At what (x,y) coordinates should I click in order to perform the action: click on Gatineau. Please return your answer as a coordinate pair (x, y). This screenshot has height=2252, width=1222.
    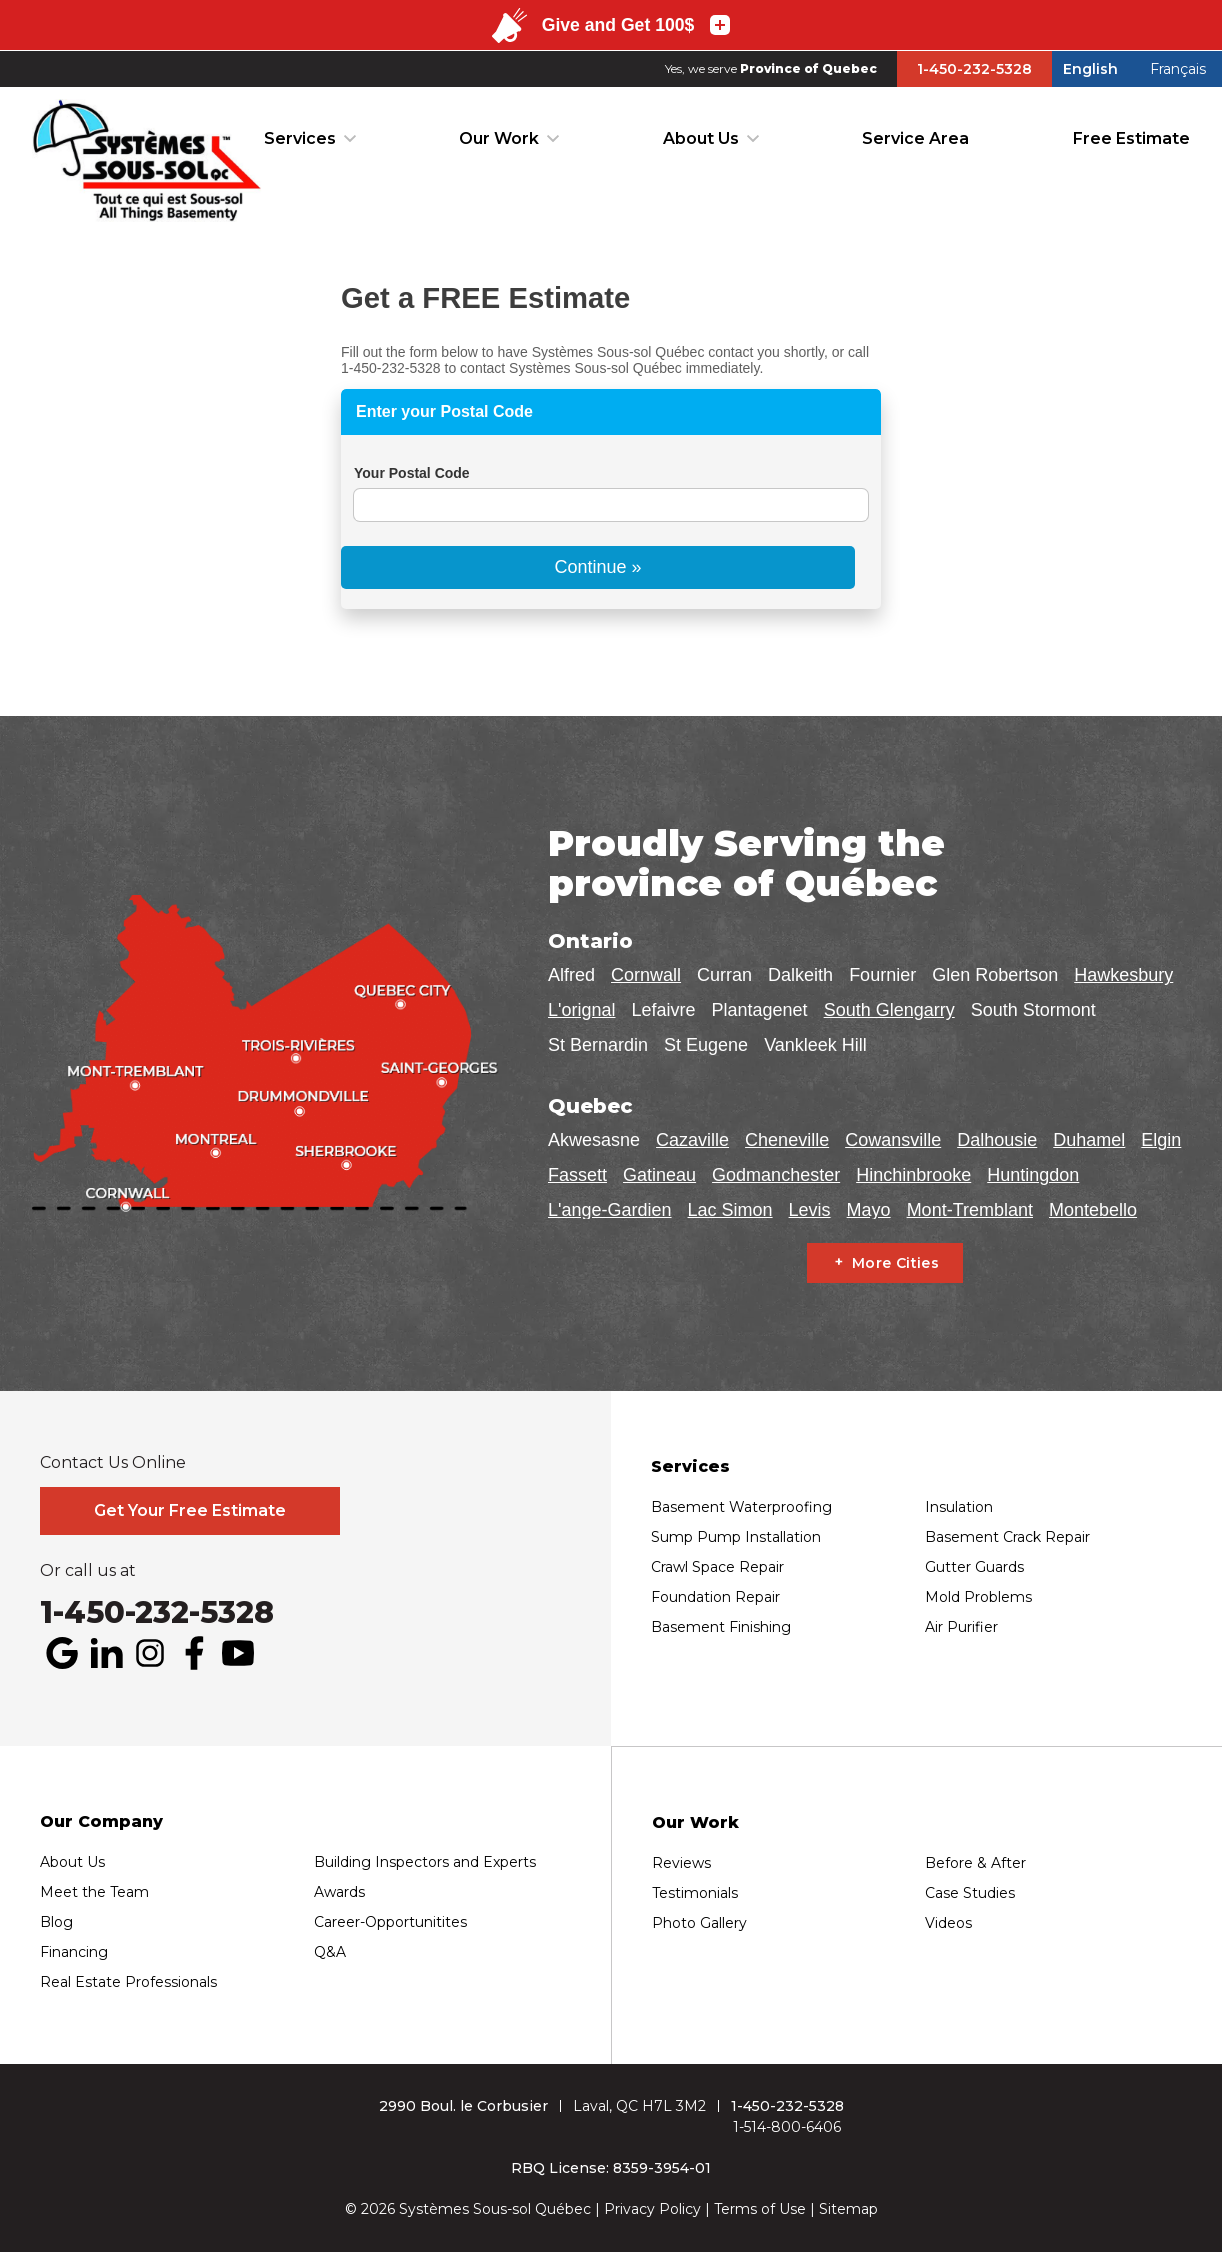
    Looking at the image, I should click on (659, 1175).